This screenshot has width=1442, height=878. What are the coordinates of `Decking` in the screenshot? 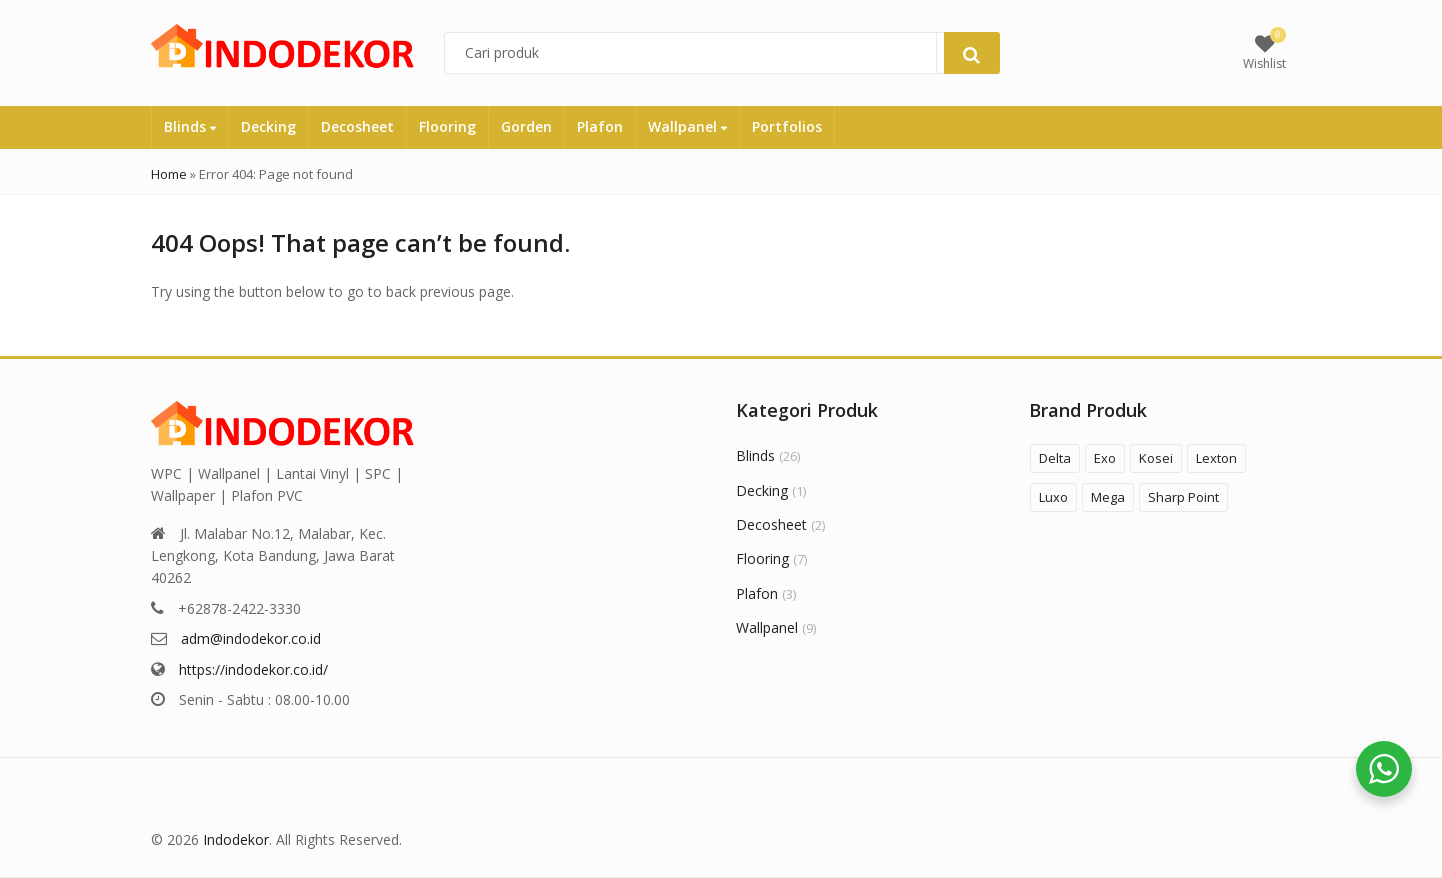 It's located at (268, 126).